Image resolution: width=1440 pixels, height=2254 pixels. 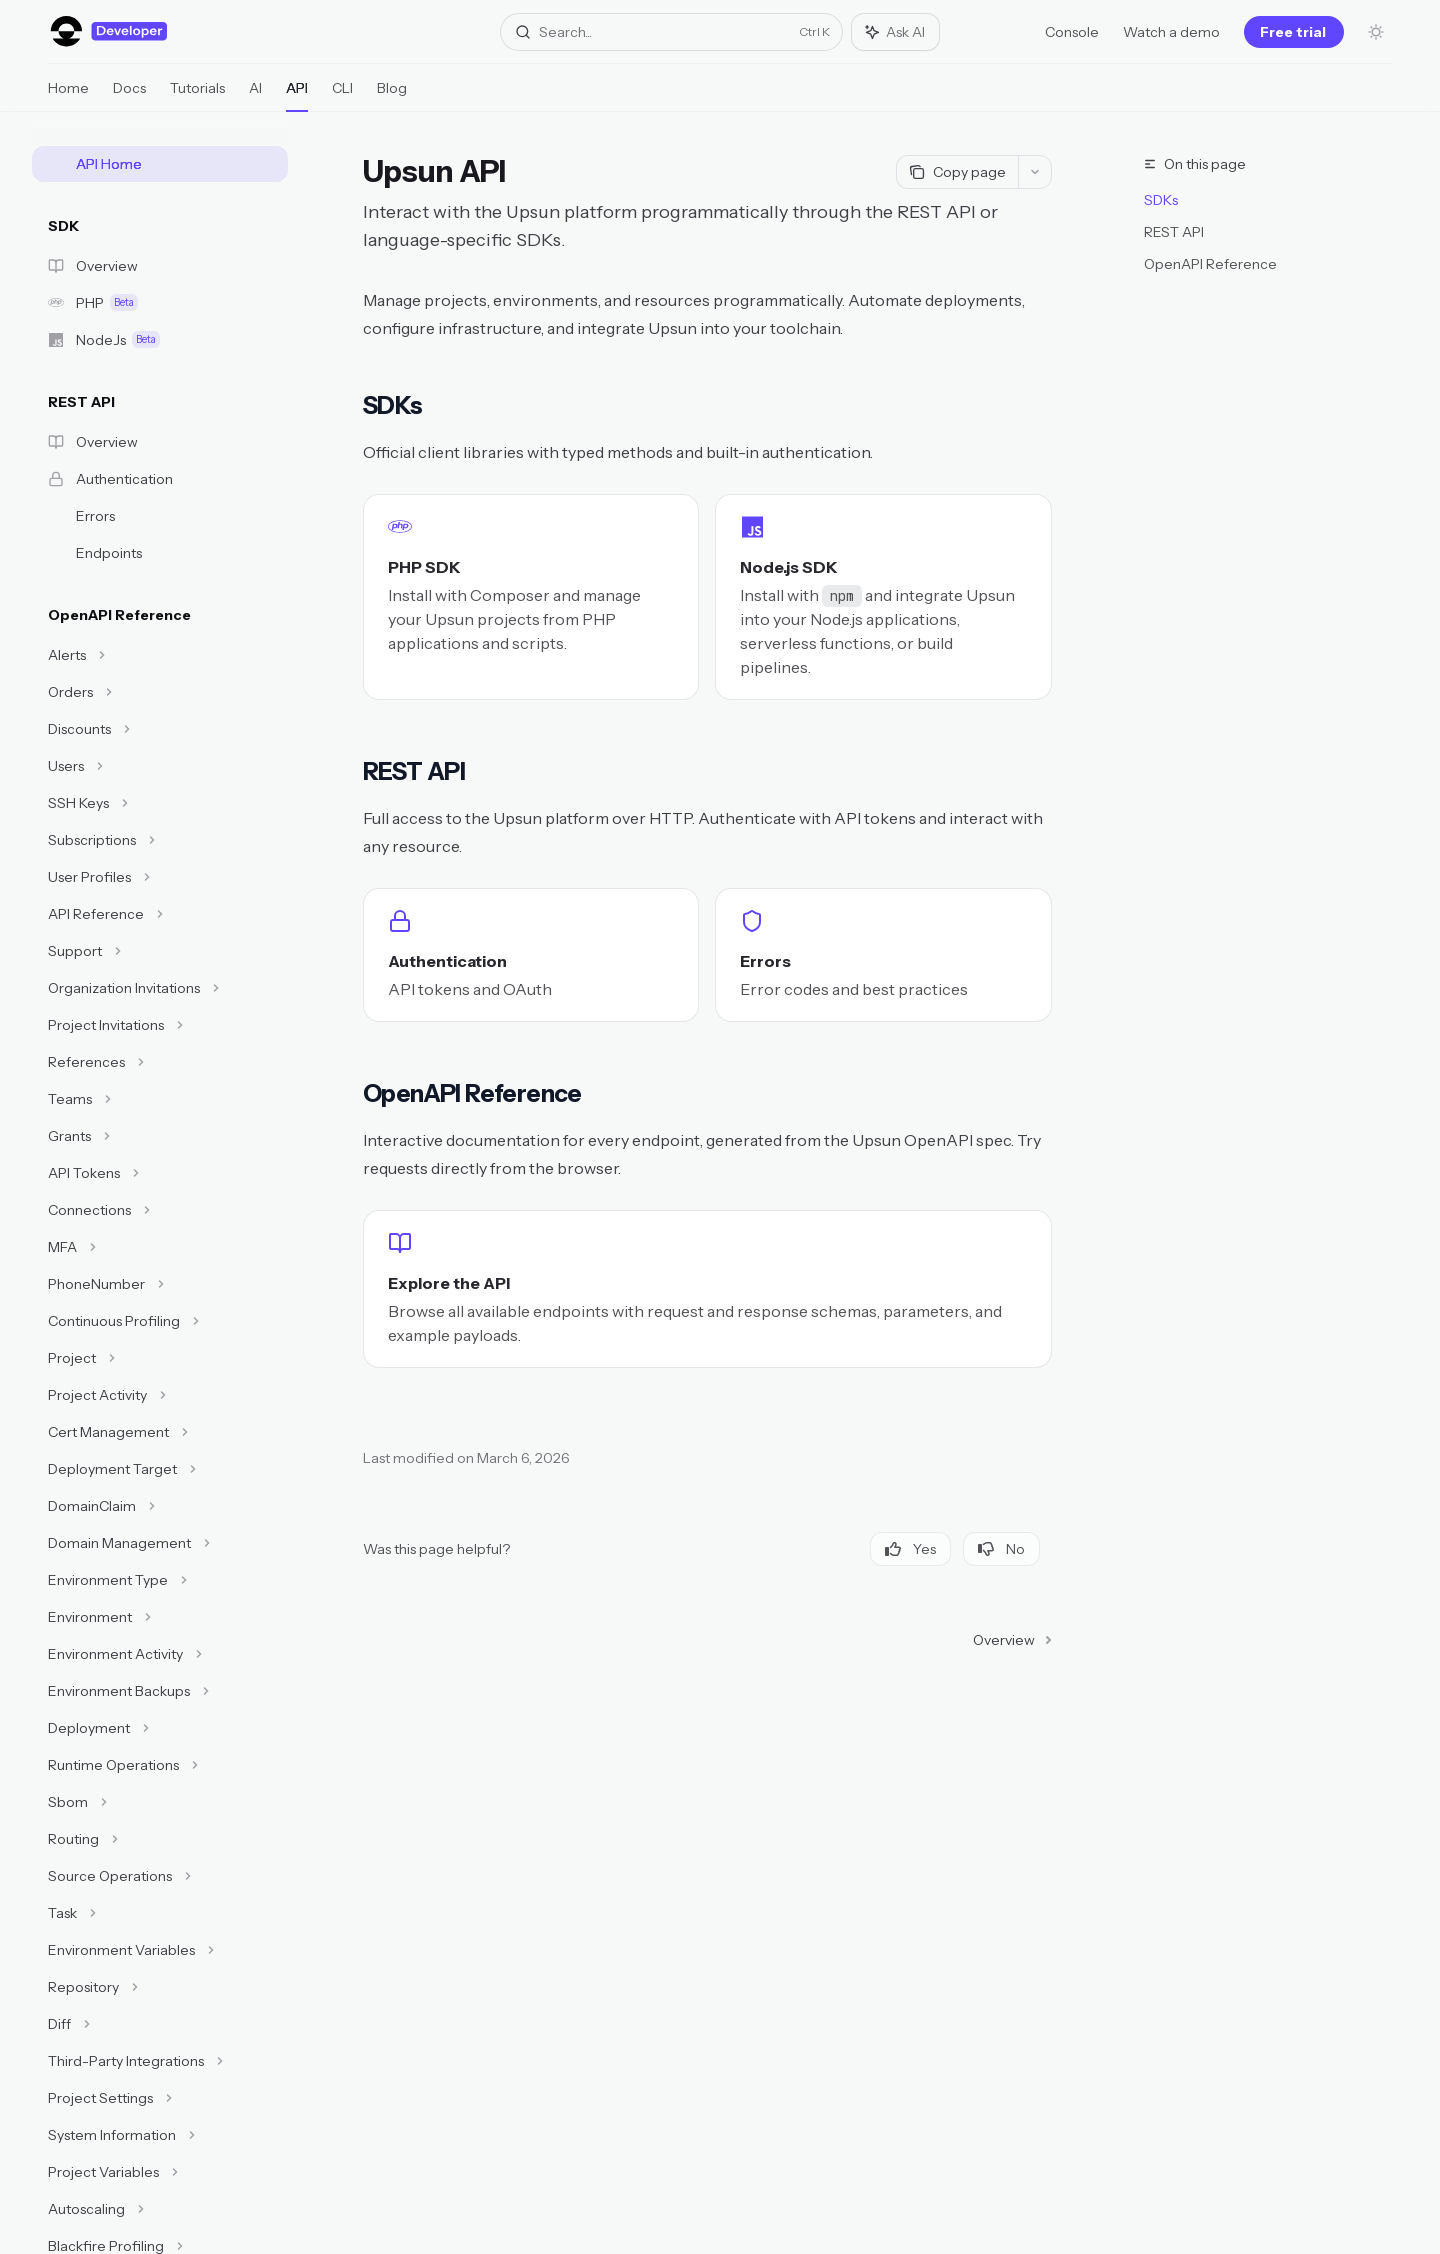 What do you see at coordinates (160, 1876) in the screenshot?
I see `[Toggle Source Operations section]` at bounding box center [160, 1876].